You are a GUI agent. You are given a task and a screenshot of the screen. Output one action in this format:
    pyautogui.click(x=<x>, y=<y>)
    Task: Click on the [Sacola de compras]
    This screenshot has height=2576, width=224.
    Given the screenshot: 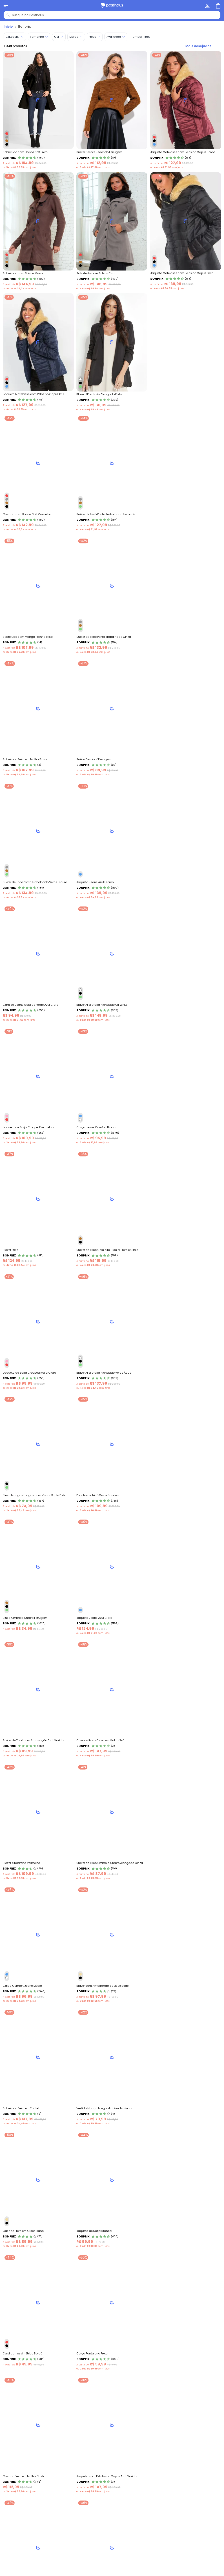 What is the action you would take?
    pyautogui.click(x=217, y=5)
    